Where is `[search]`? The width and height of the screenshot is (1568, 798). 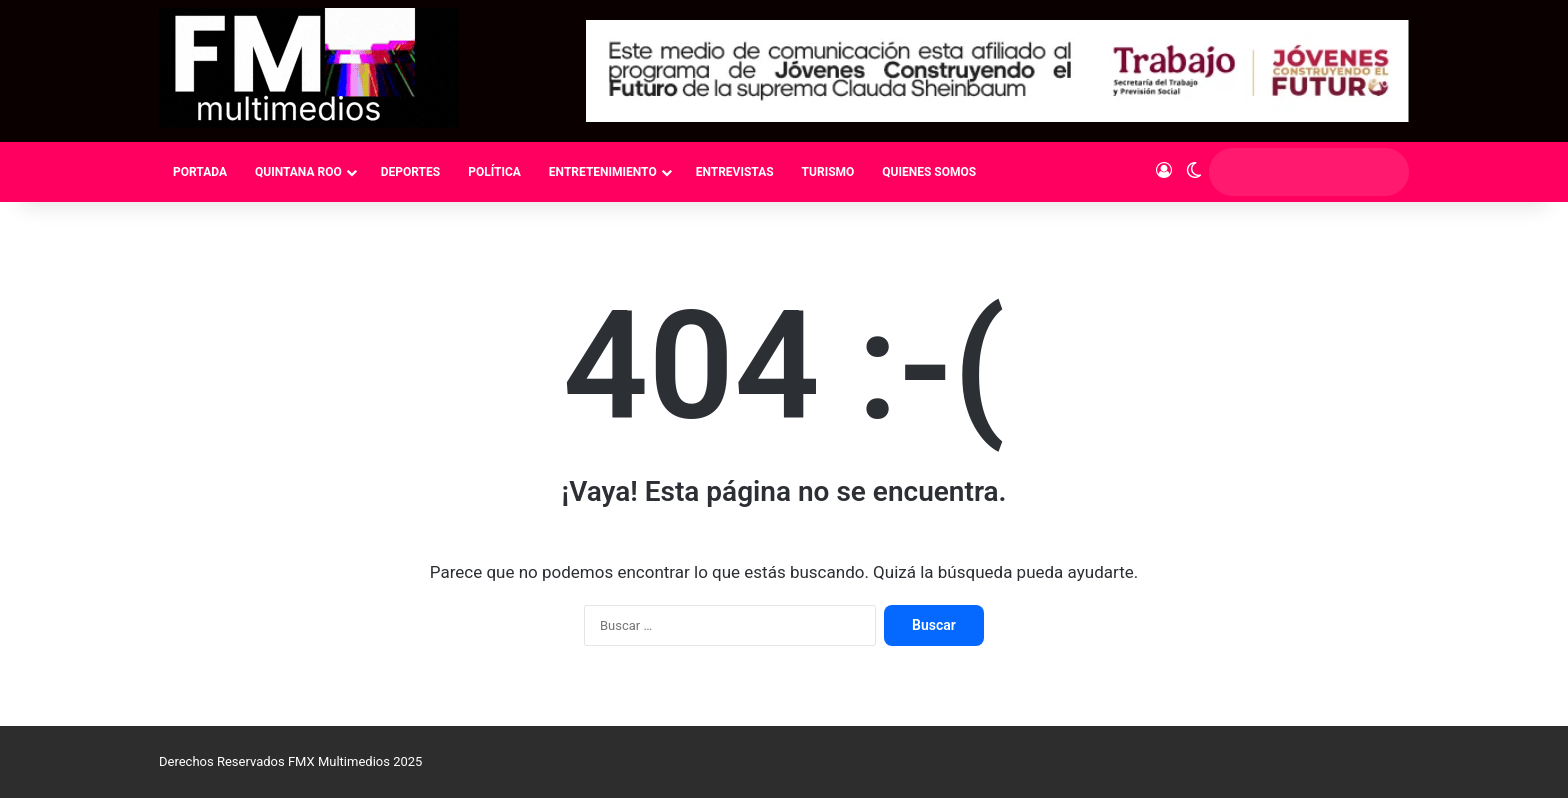 [search] is located at coordinates (1290, 172).